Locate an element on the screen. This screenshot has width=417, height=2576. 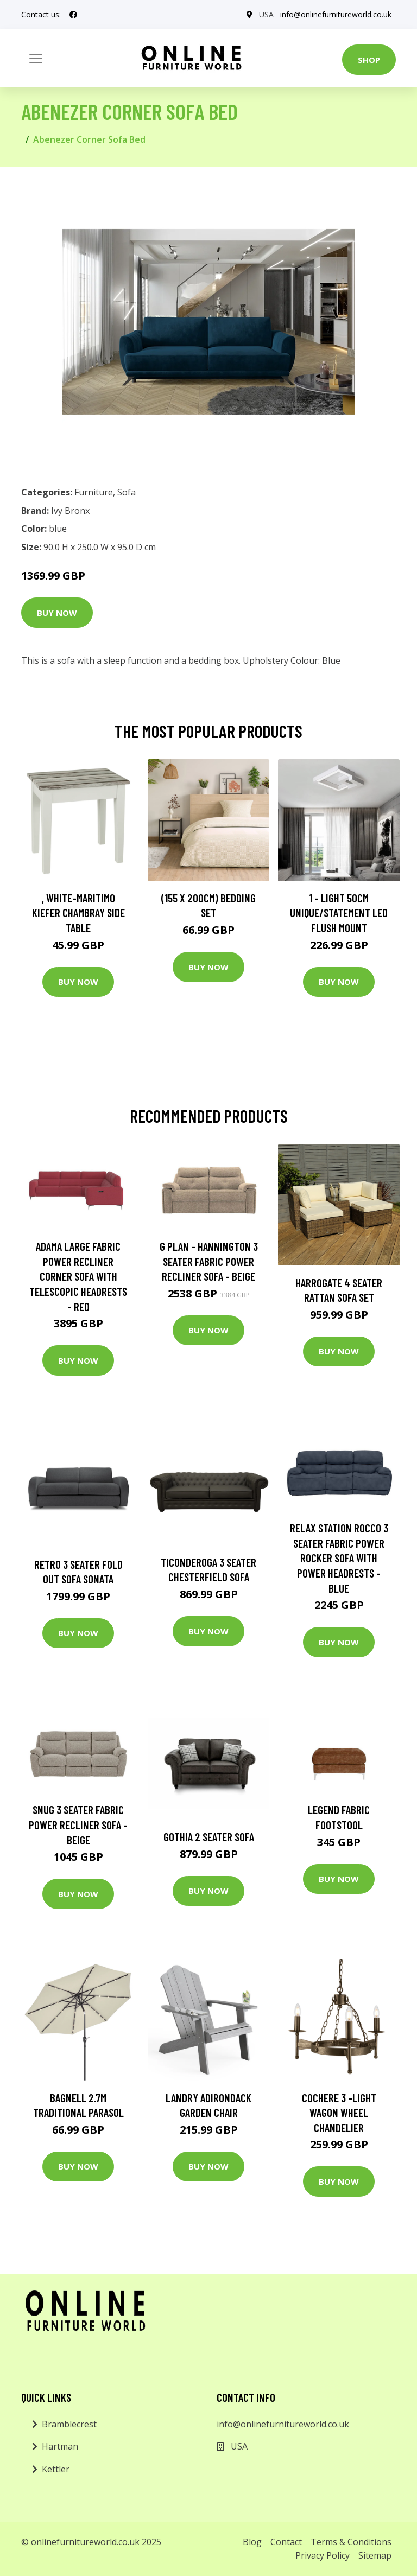
G Plan - Hannington 3 Seater Fabric Power Recliner Sofa - Beige is located at coordinates (209, 1261).